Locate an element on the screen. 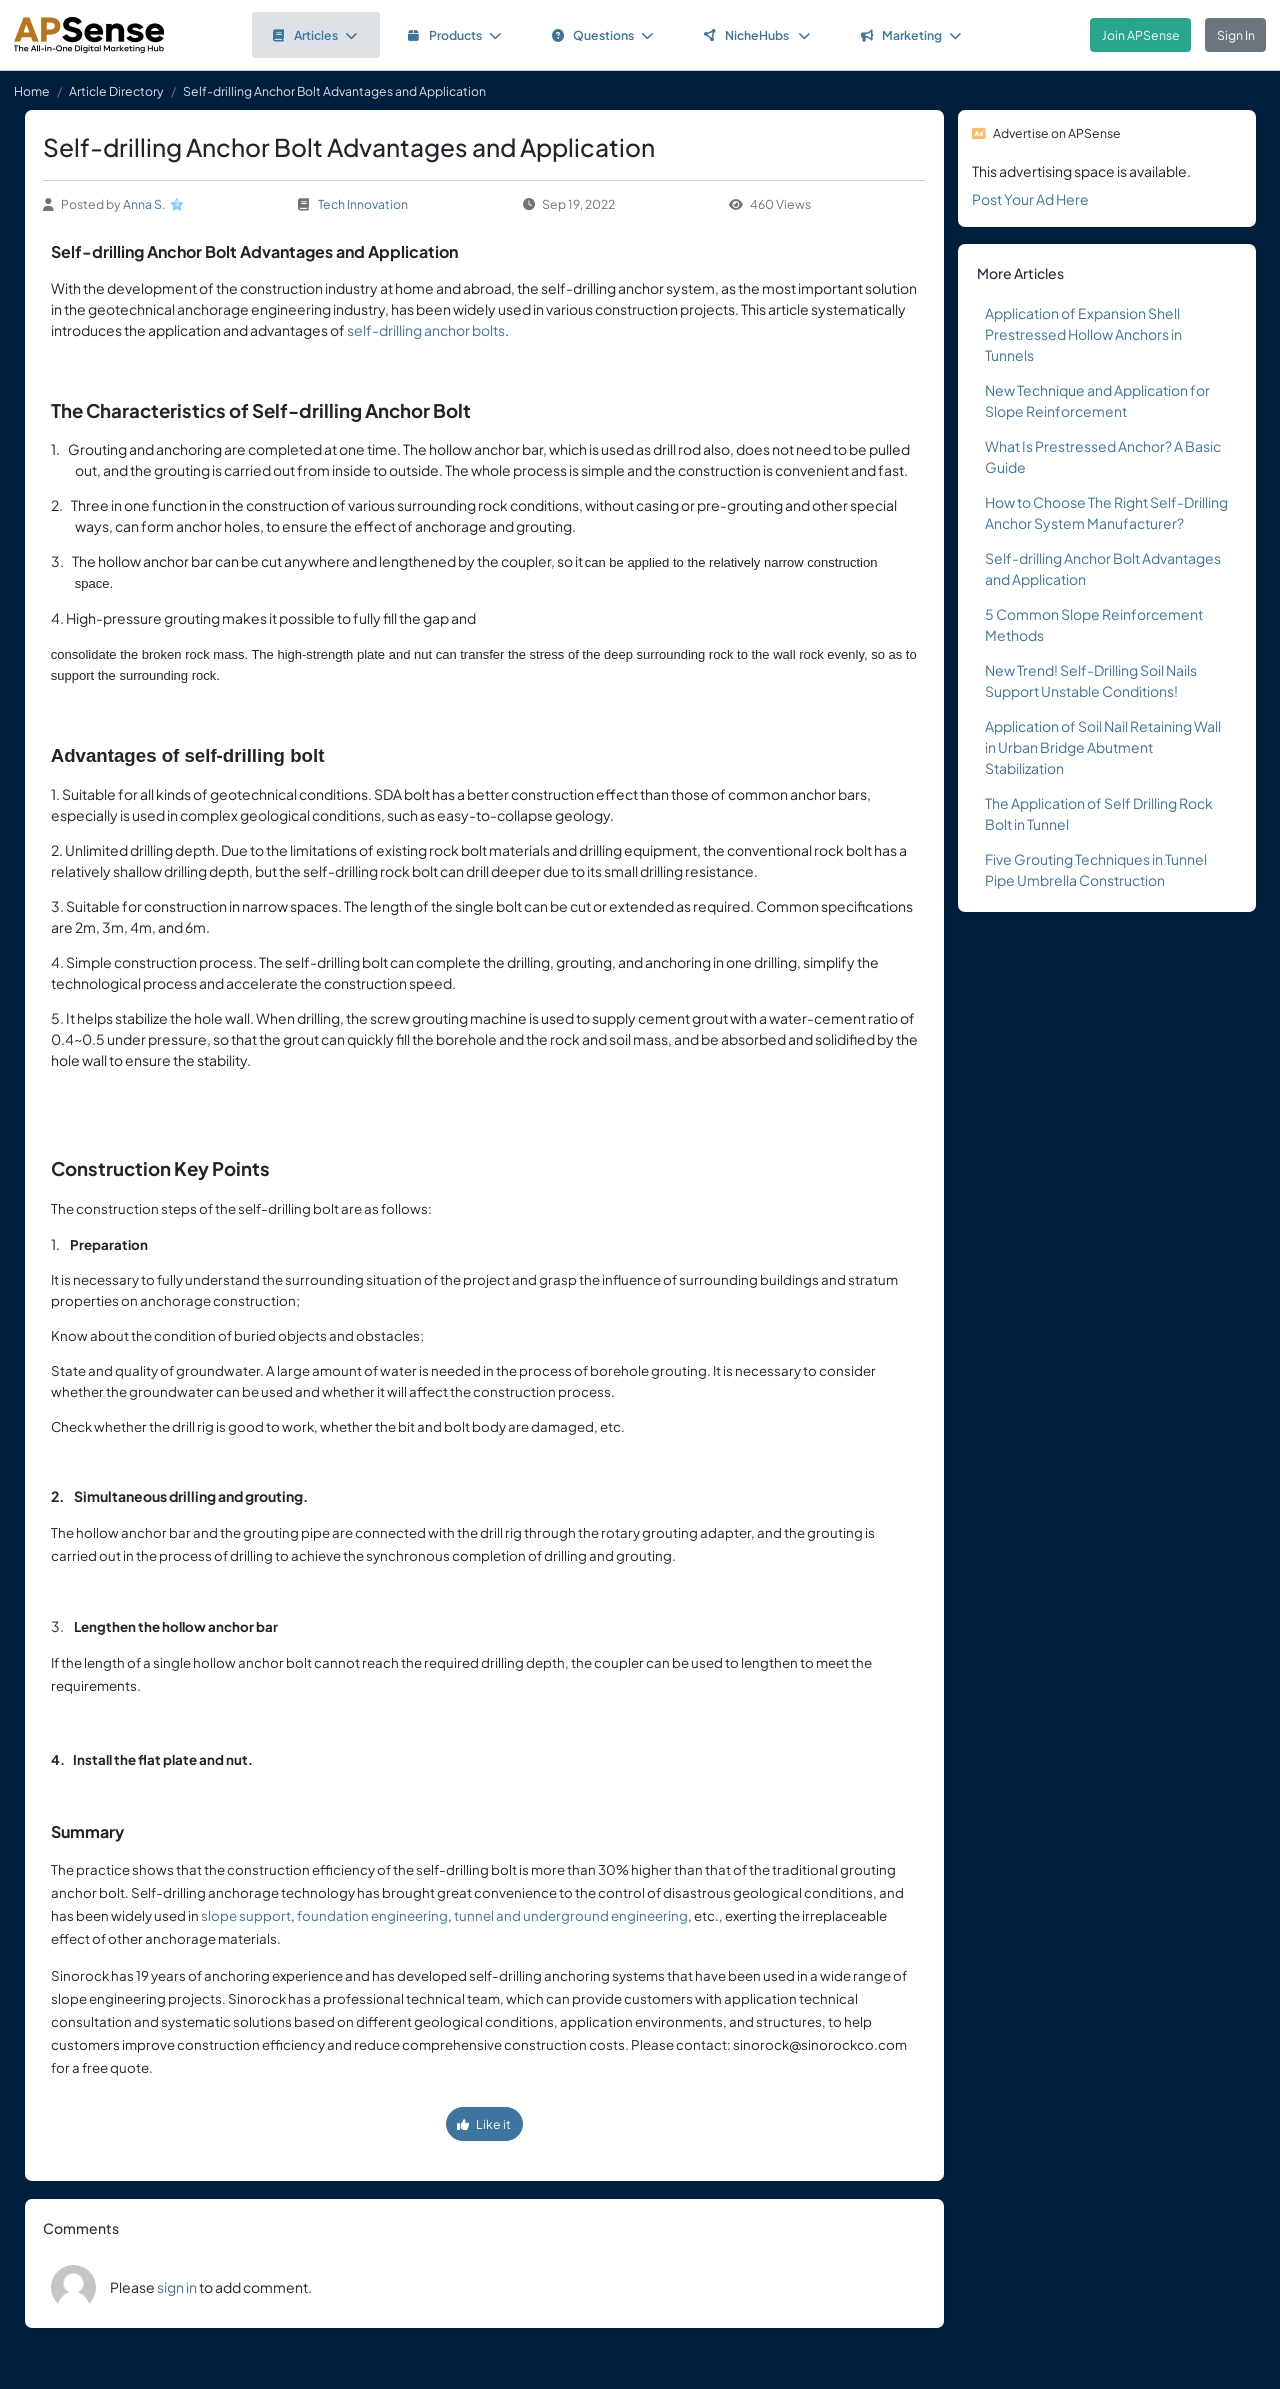 Image resolution: width=1280 pixels, height=2389 pixels. Like it is located at coordinates (484, 2124).